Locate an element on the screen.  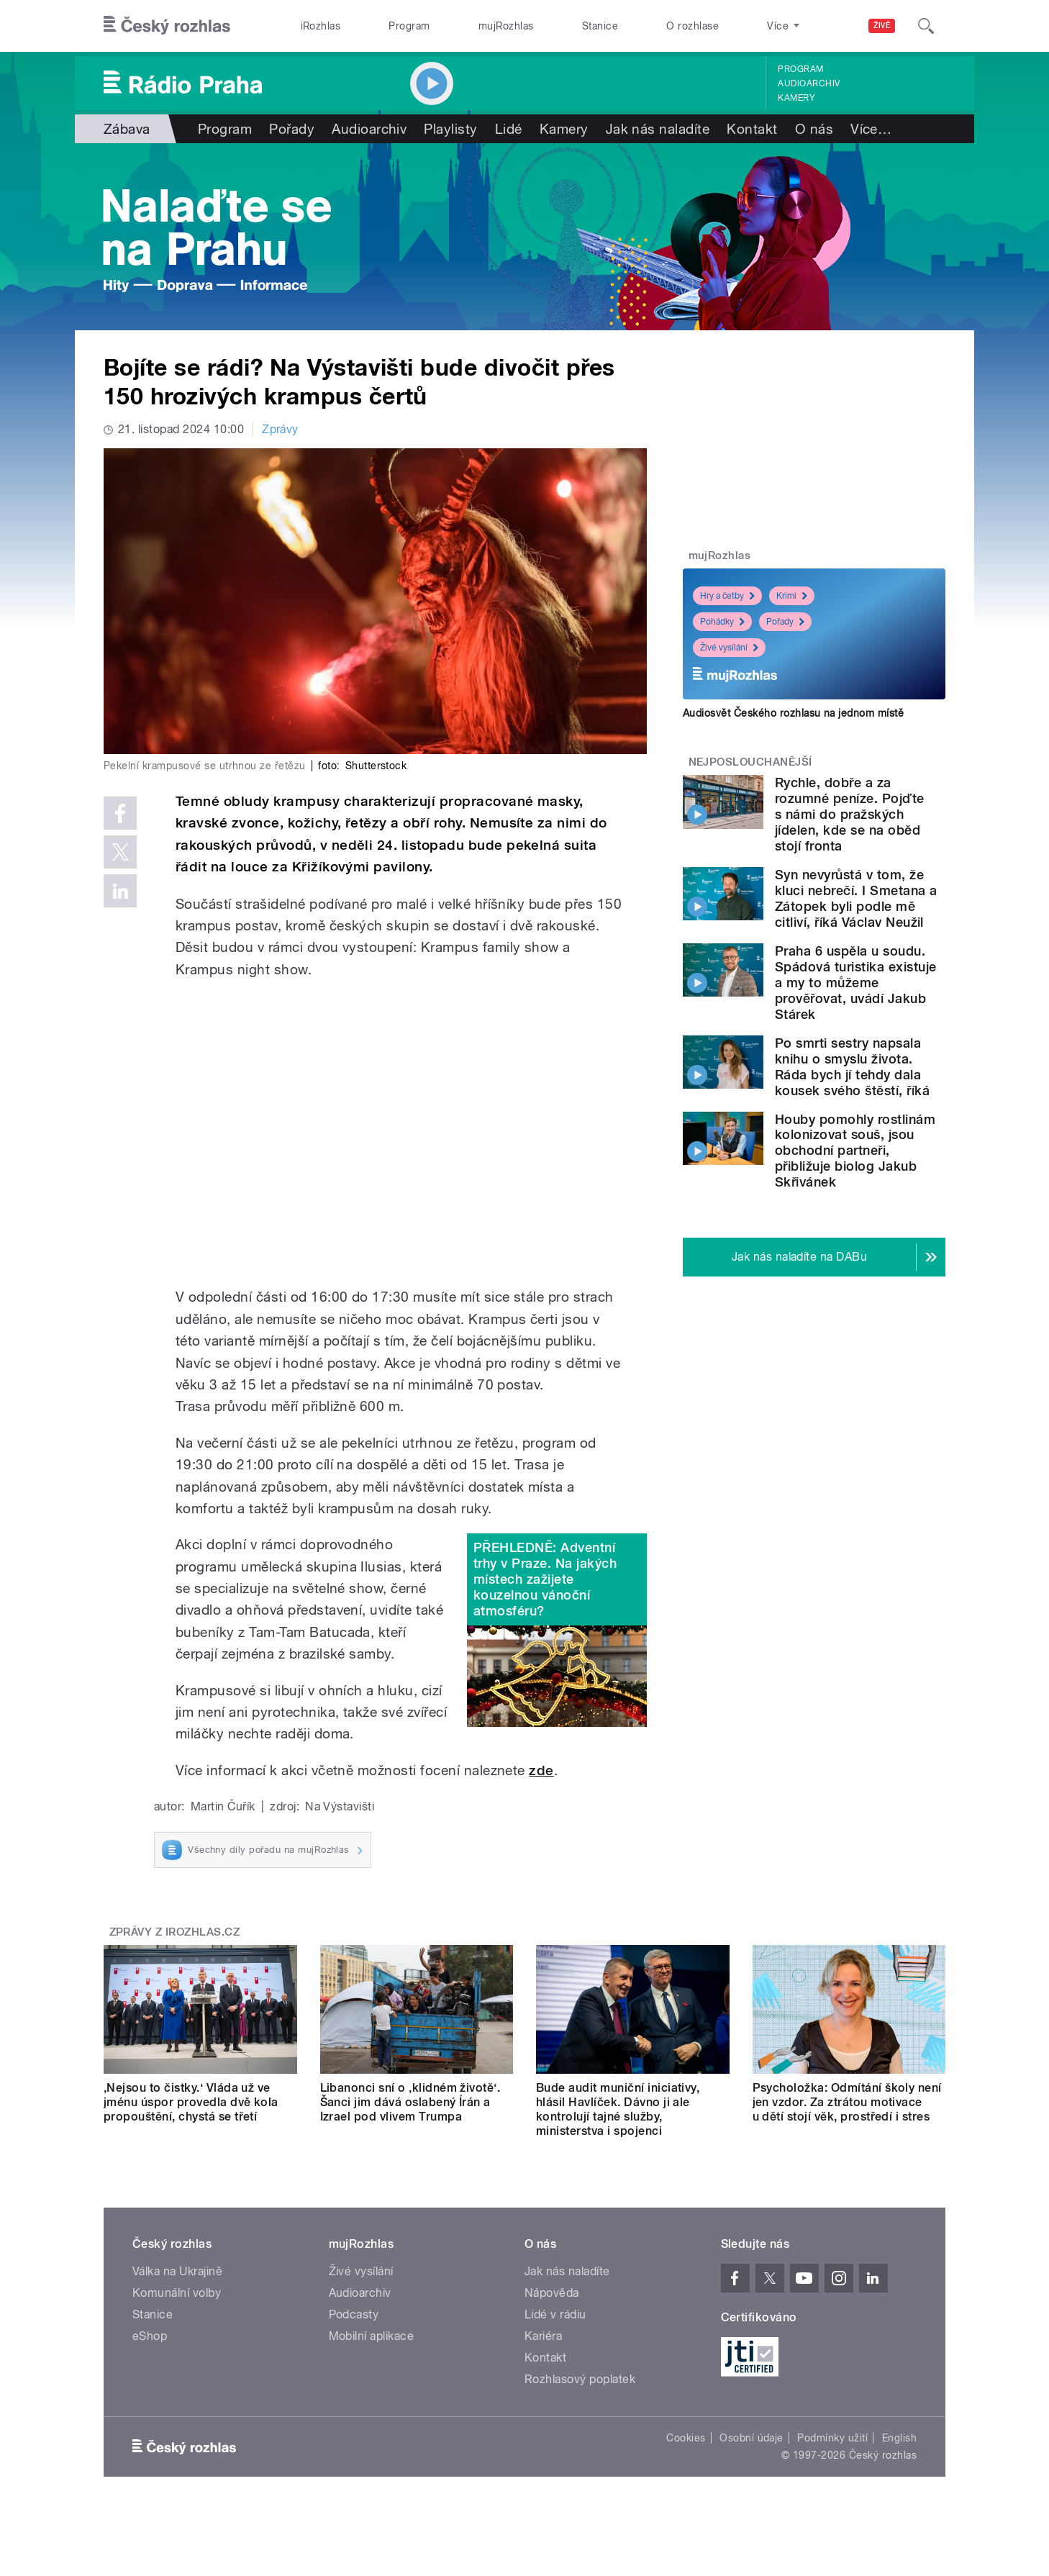
Podmínky užití is located at coordinates (832, 2438).